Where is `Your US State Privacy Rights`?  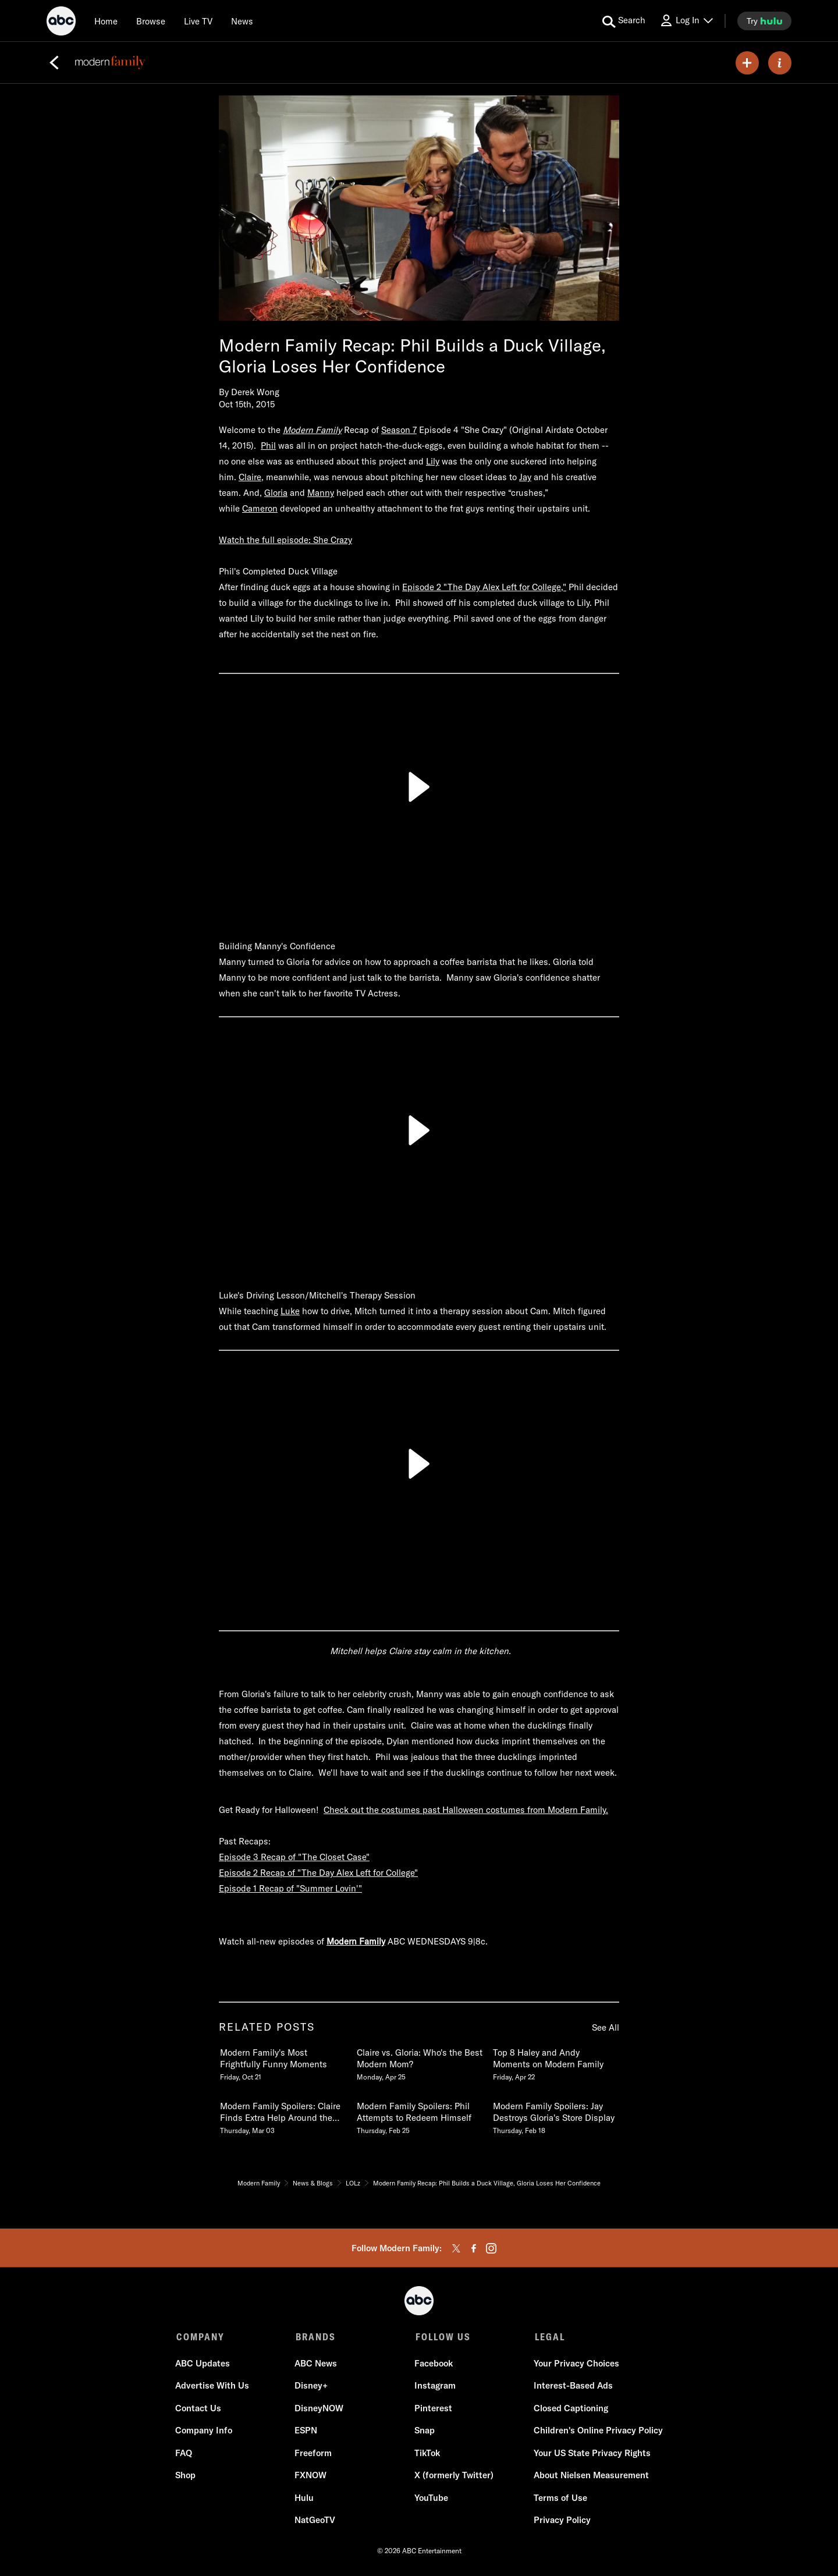 Your US State Privacy Rights is located at coordinates (590, 2454).